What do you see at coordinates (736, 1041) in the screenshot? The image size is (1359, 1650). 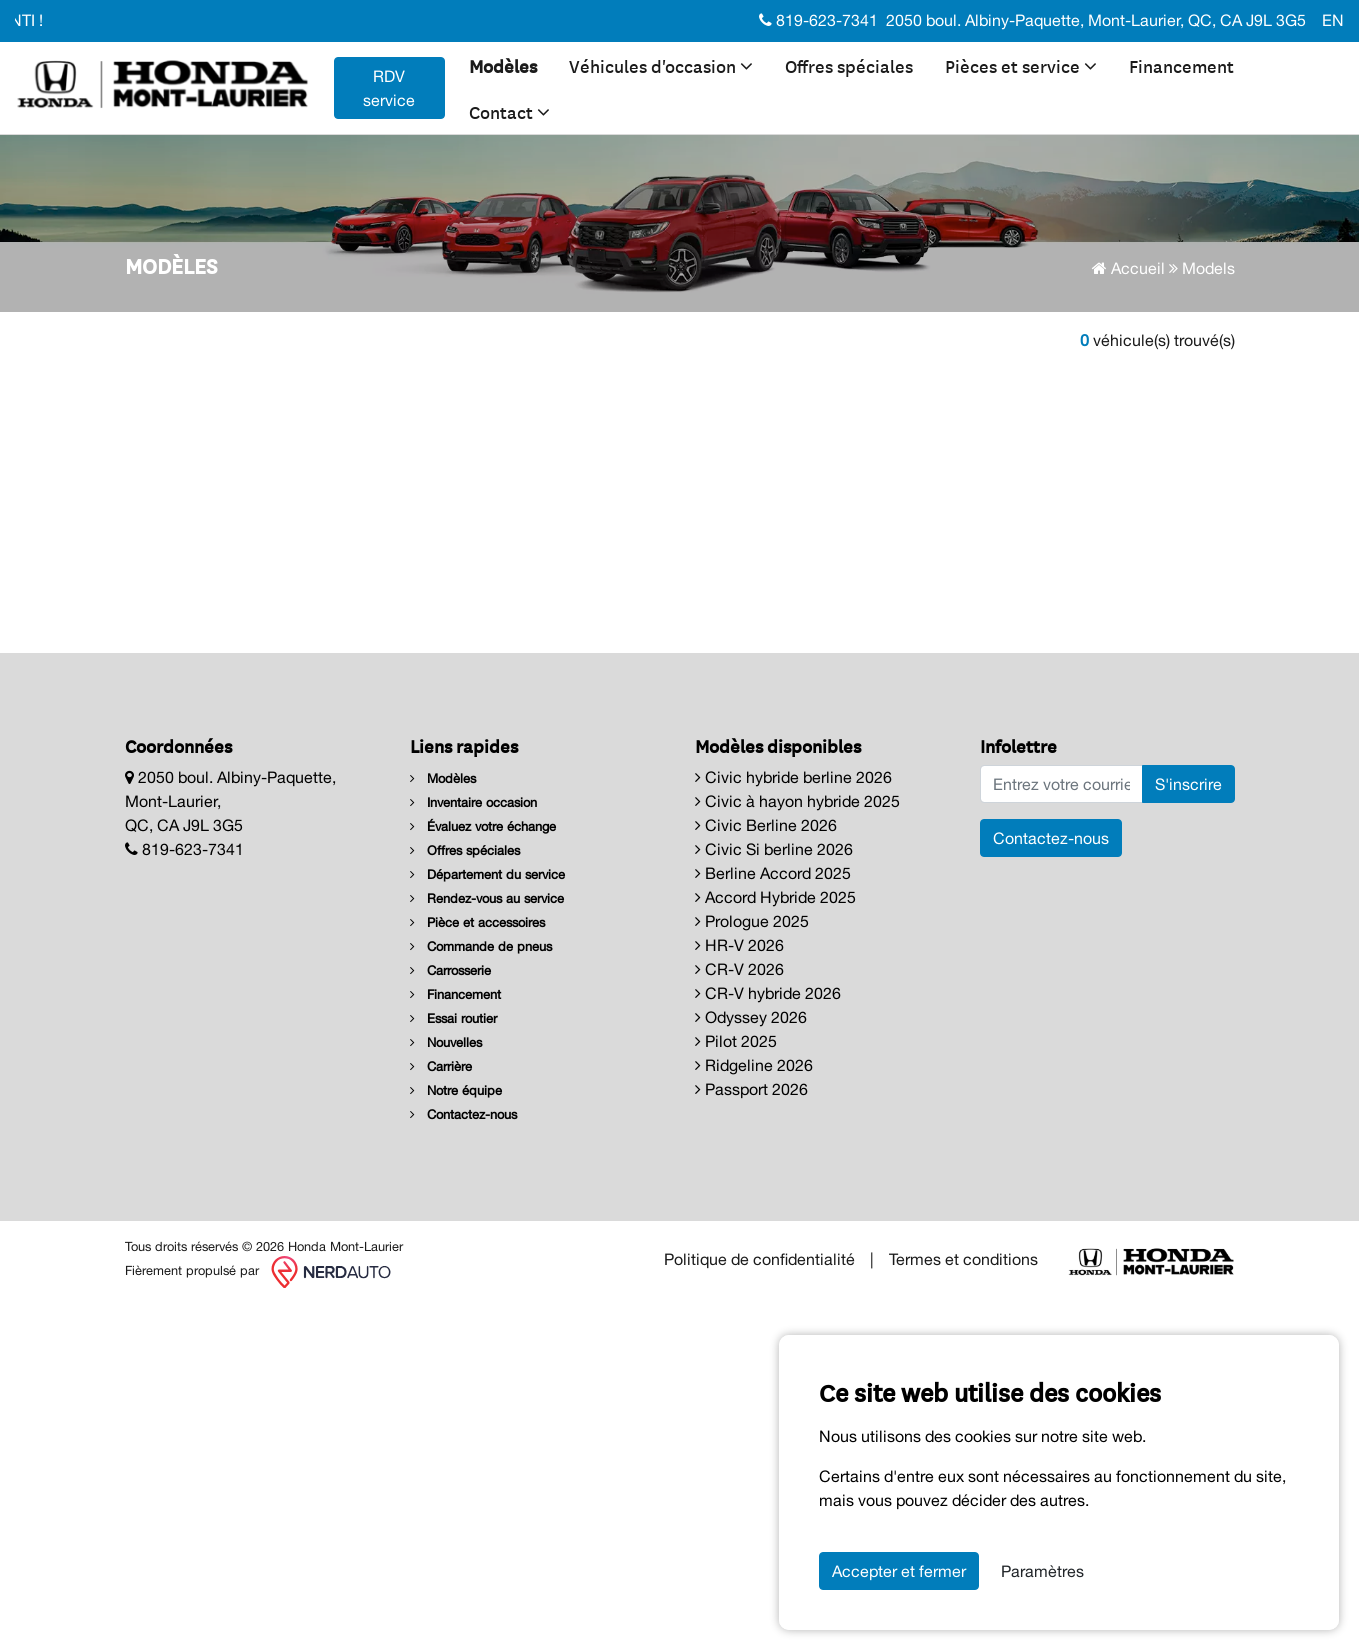 I see `Pilot 2025` at bounding box center [736, 1041].